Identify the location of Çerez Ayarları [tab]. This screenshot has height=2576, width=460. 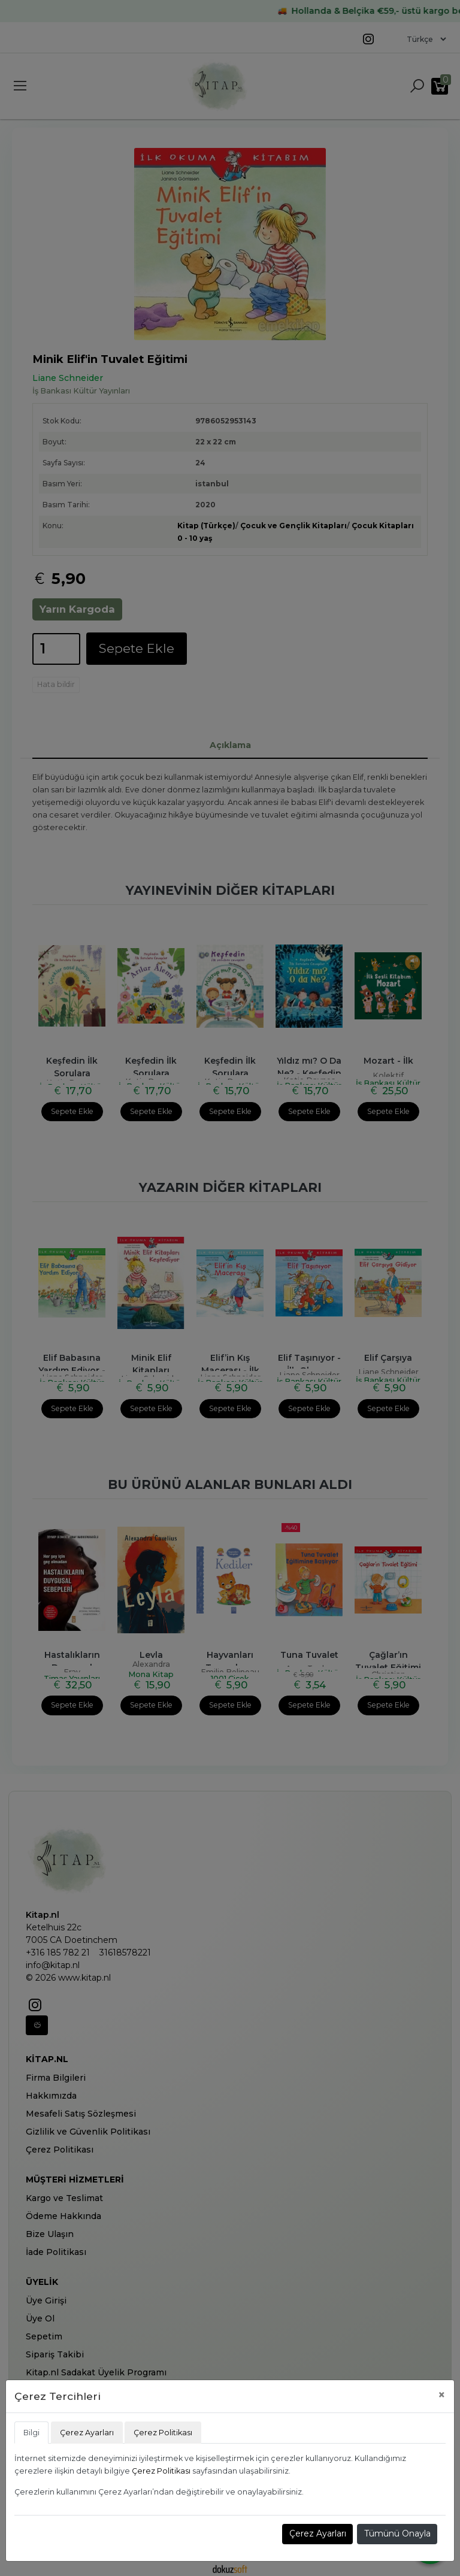
(87, 2432).